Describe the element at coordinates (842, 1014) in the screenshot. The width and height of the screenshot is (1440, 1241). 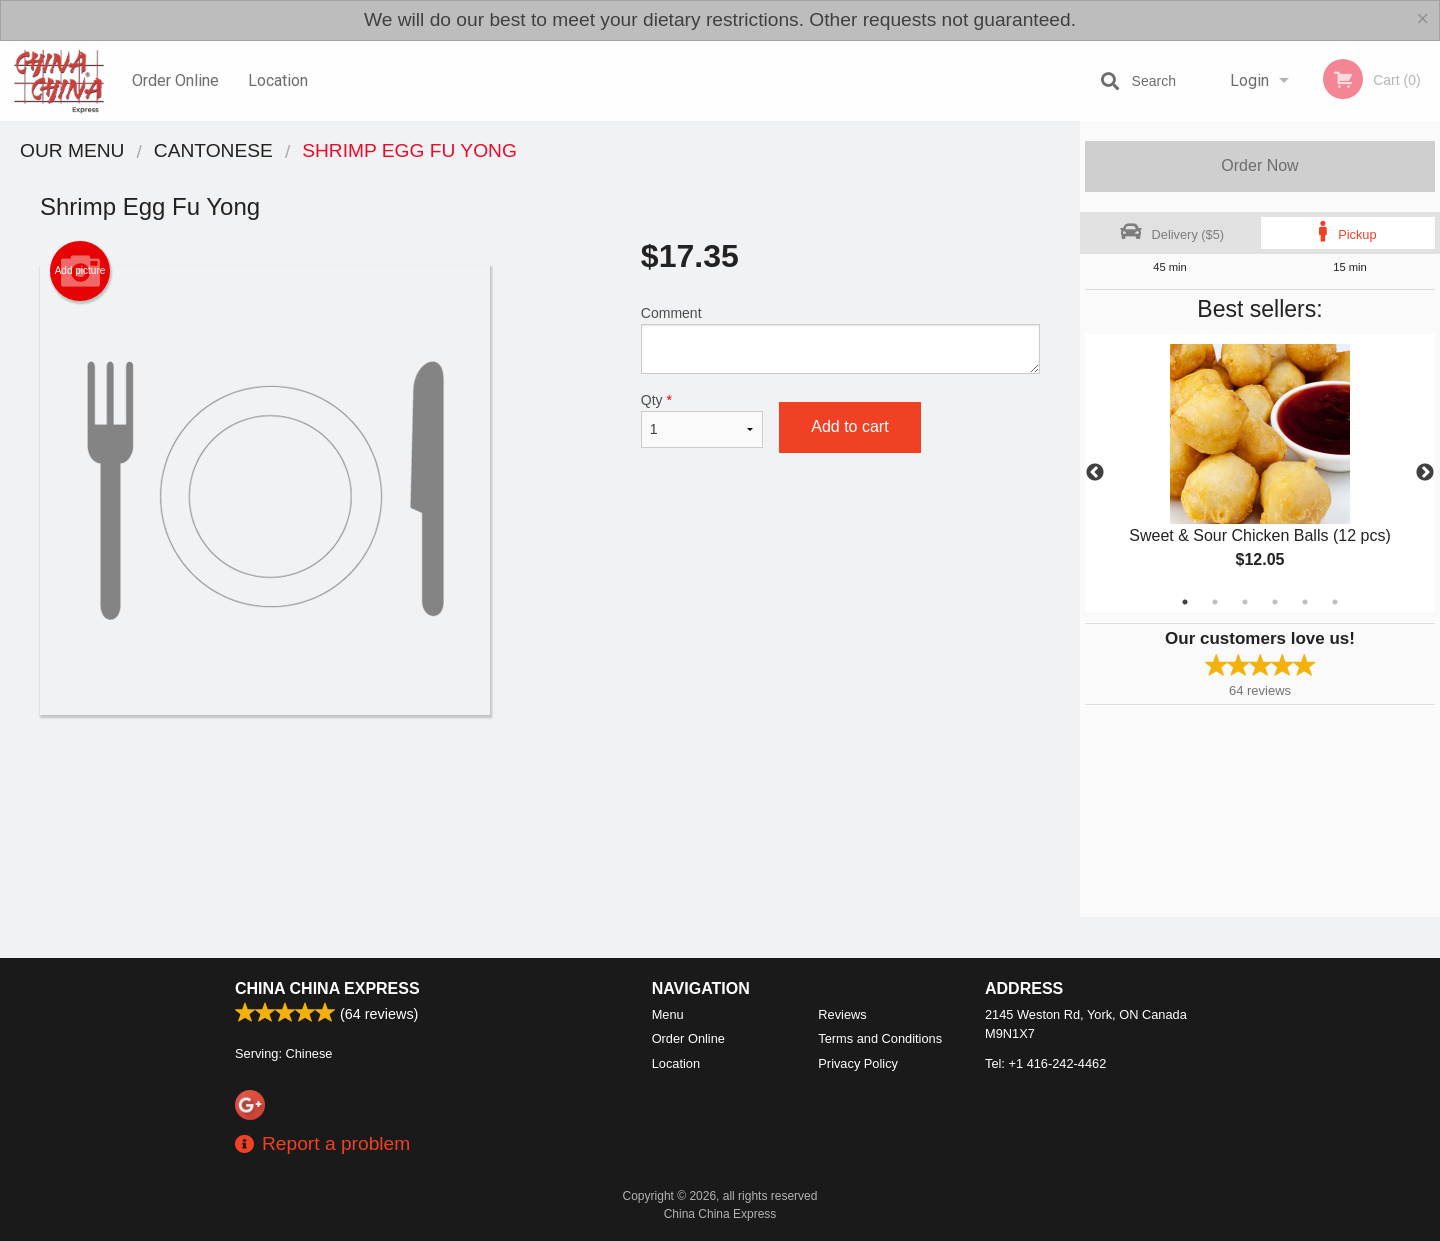
I see `Reviews` at that location.